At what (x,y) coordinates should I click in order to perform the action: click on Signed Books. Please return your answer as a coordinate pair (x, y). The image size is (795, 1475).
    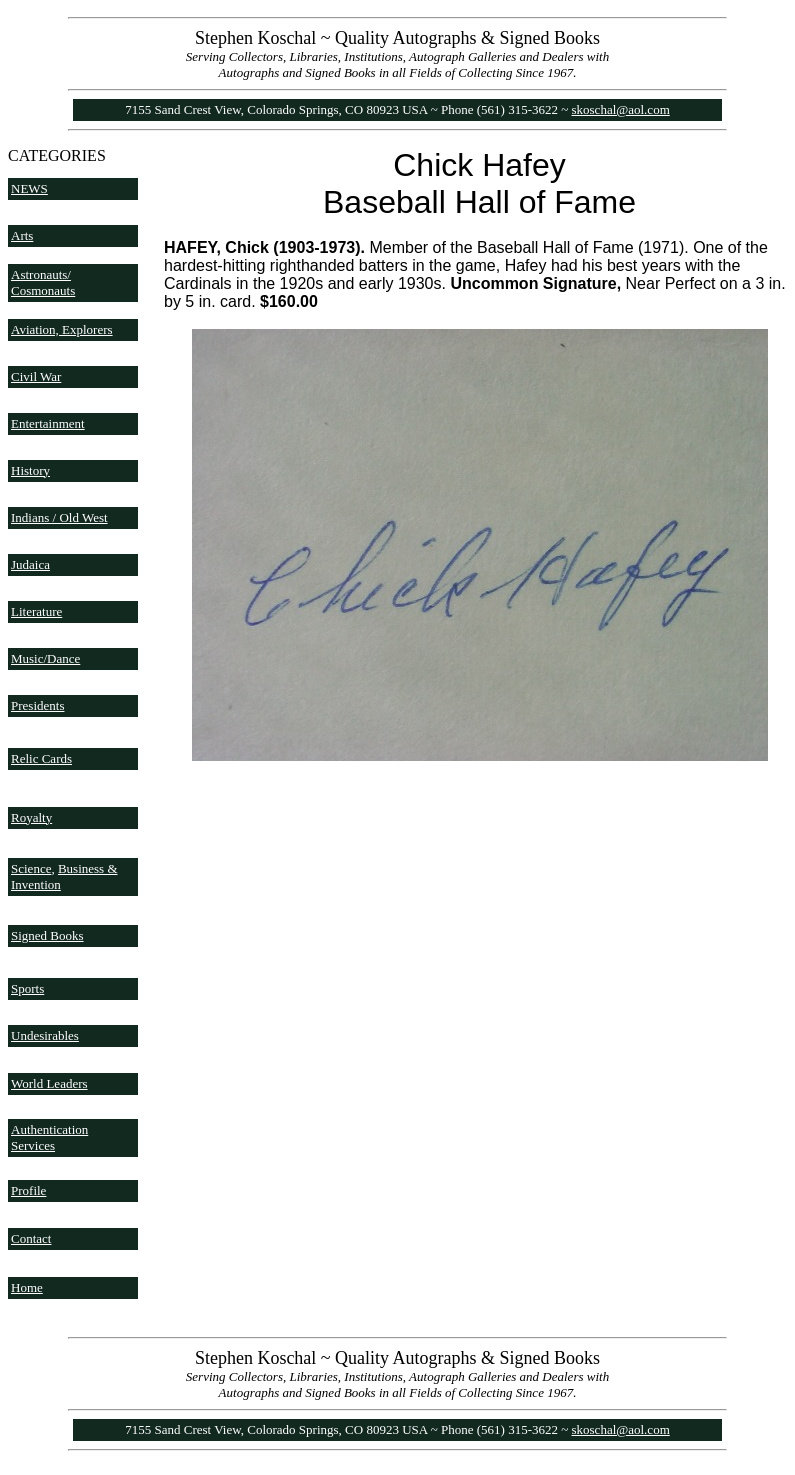
    Looking at the image, I should click on (47, 935).